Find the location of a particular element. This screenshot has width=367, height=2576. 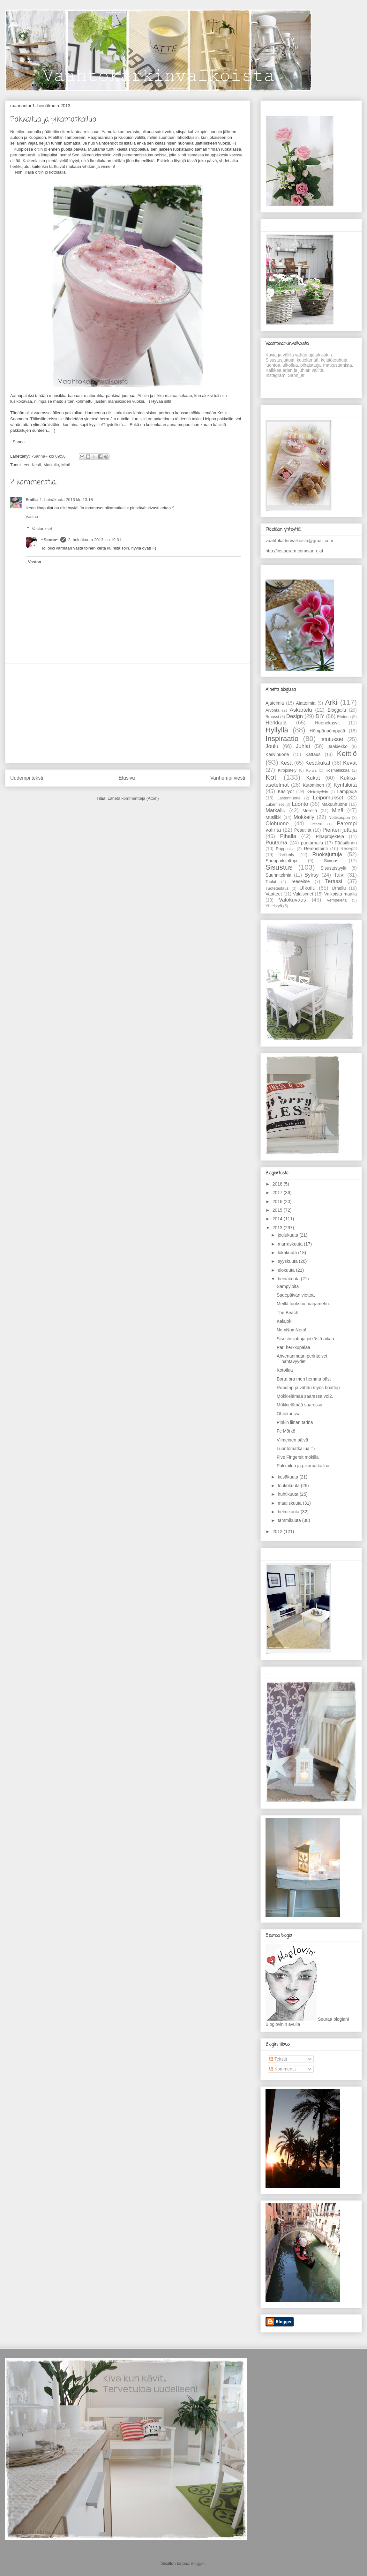

Käsityöt is located at coordinates (286, 791).